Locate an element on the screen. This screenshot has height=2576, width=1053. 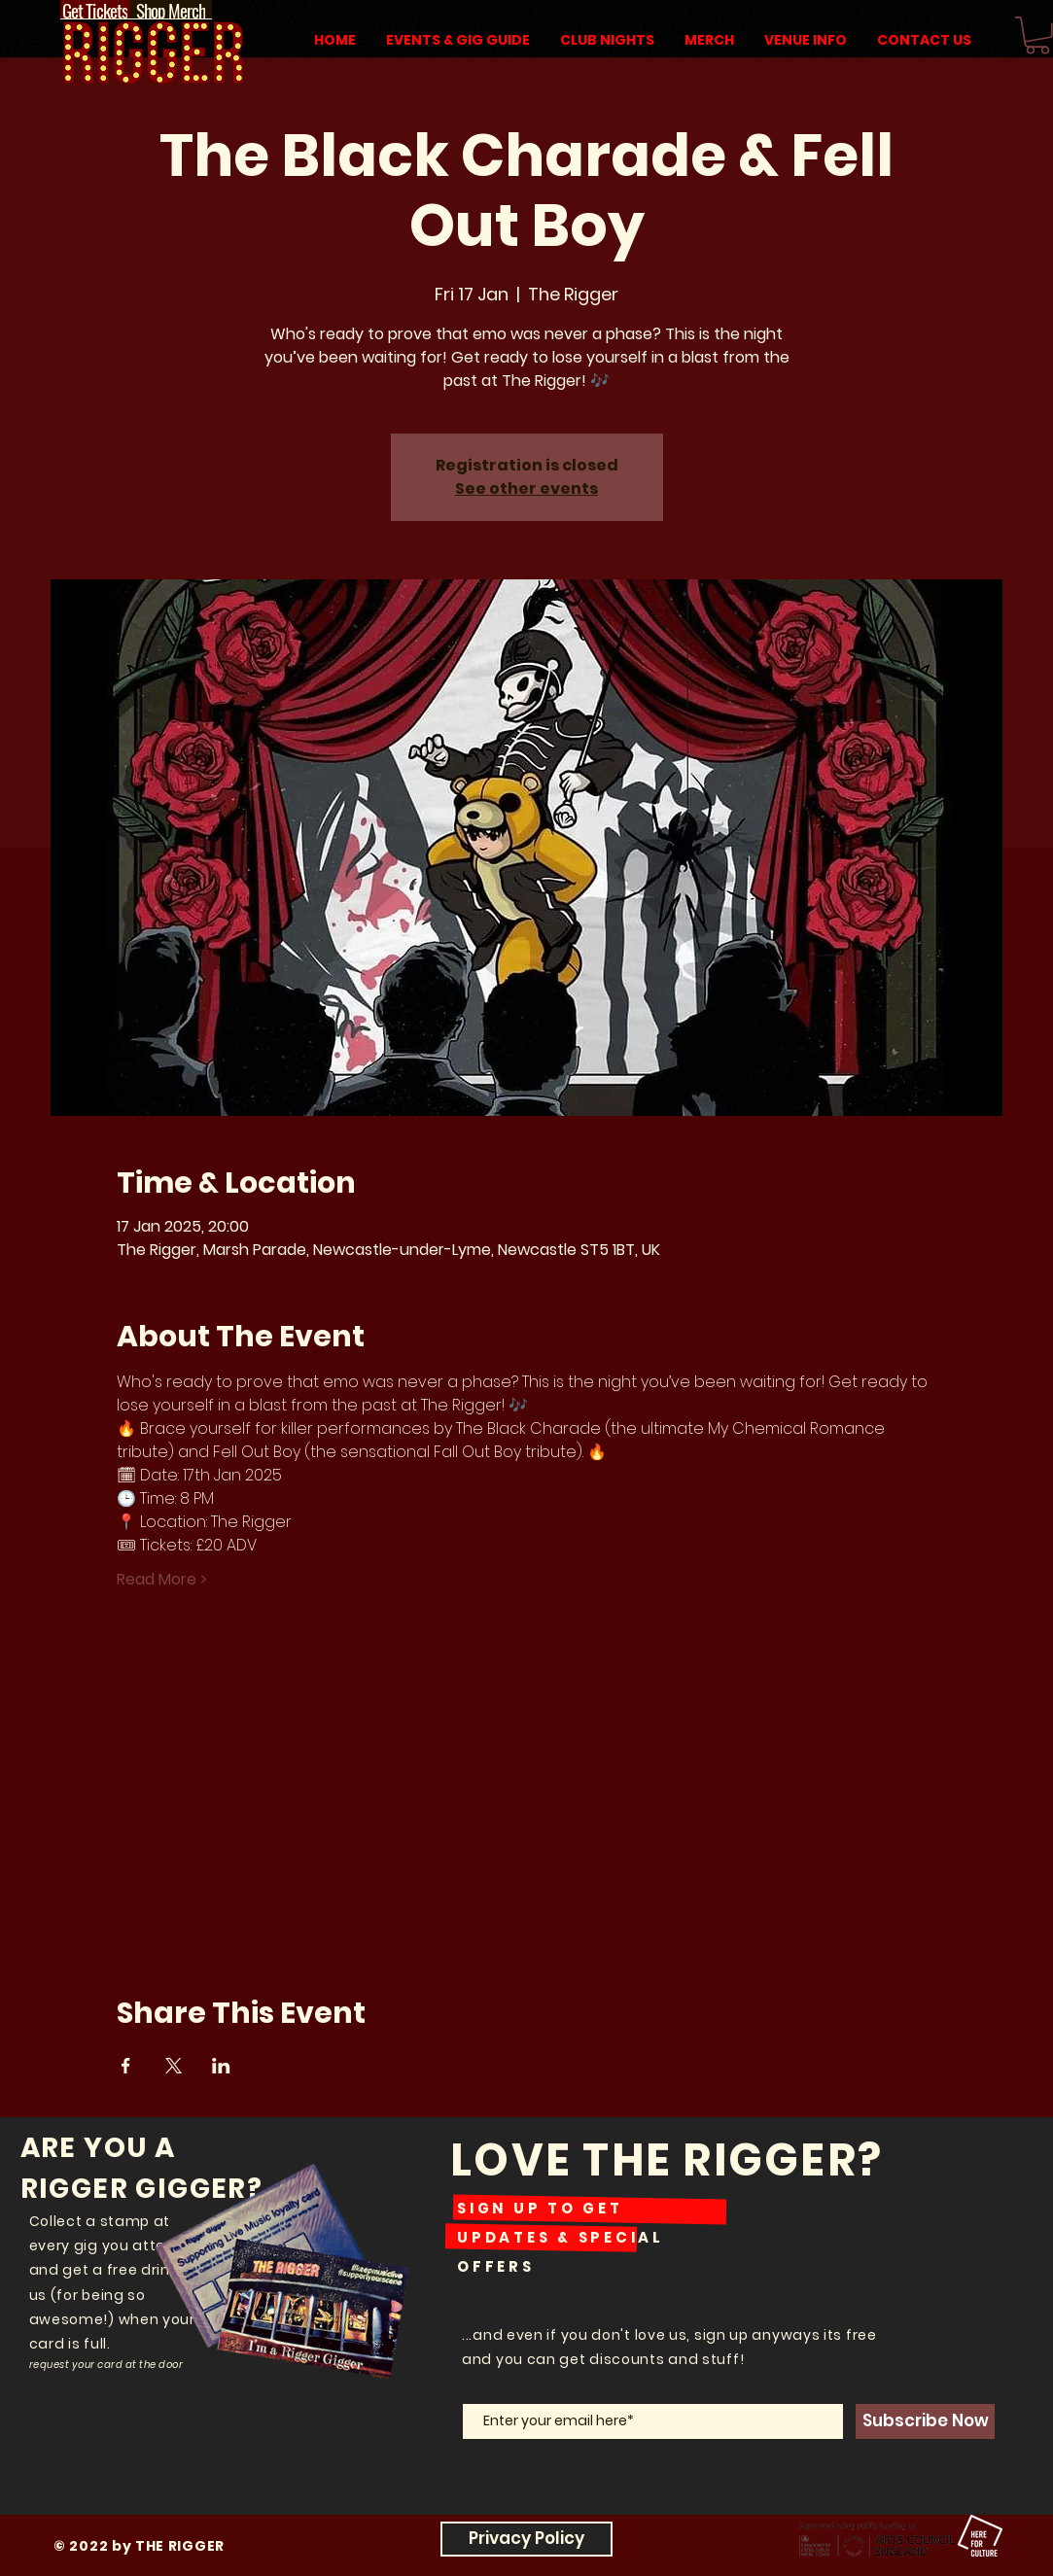
[Get Tickets] is located at coordinates (95, 9).